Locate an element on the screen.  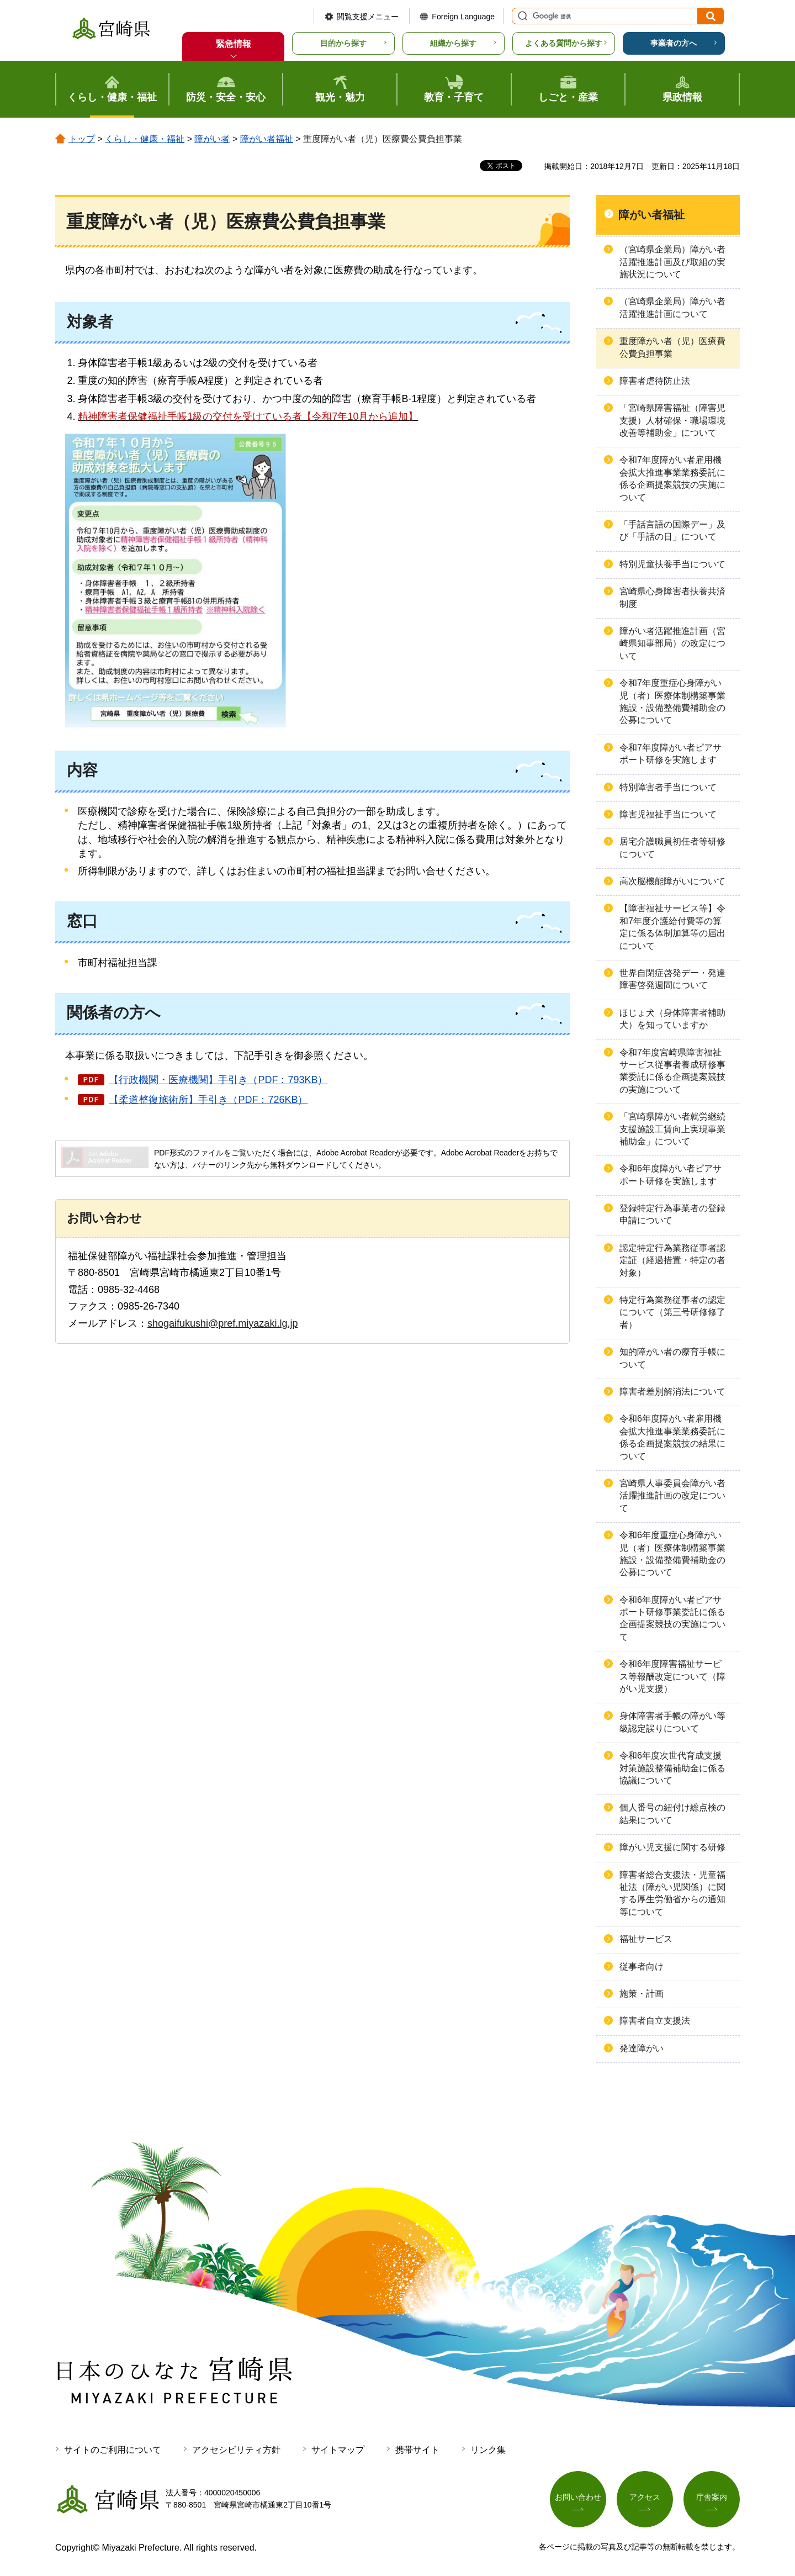
宮崎県人事委員会障がい者活躍推進計画の改定について is located at coordinates (672, 1496).